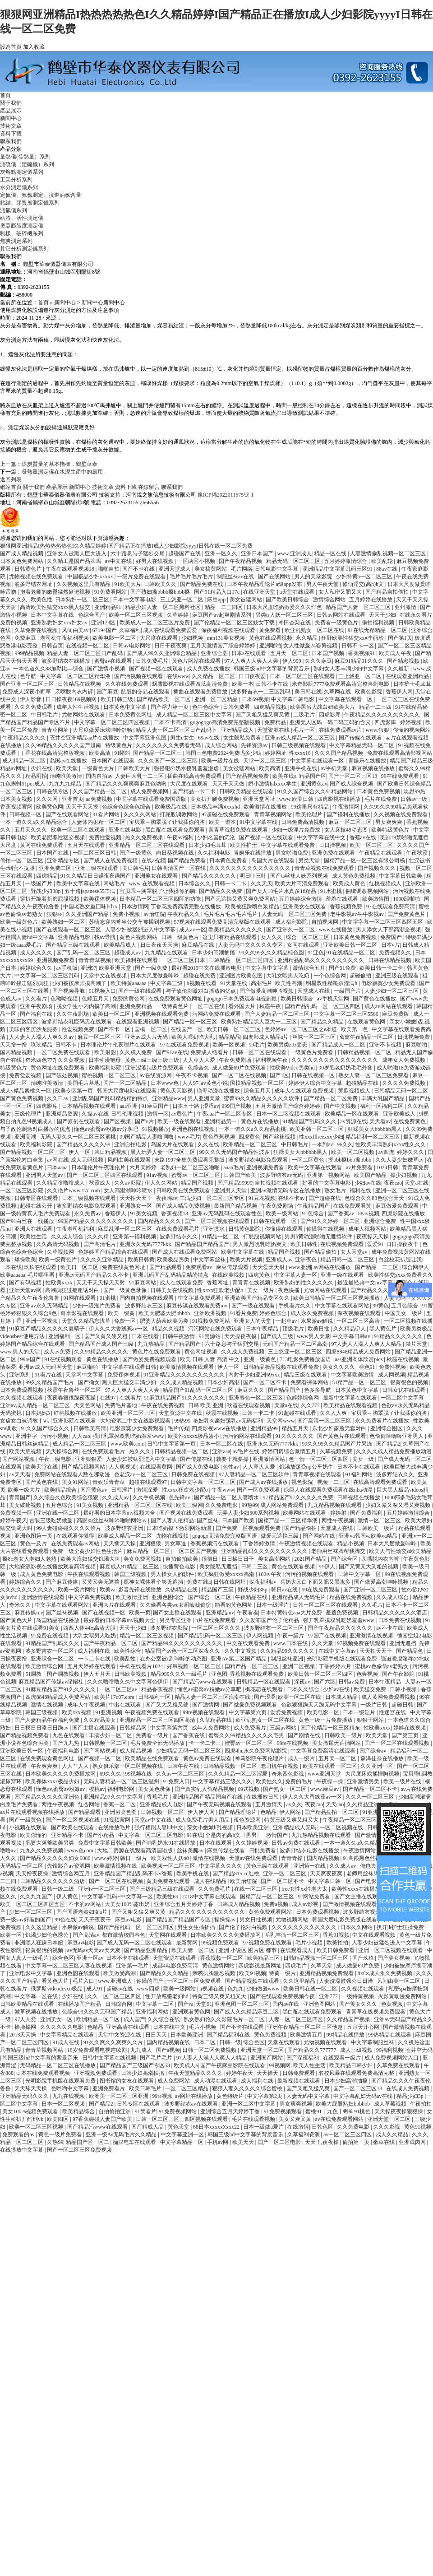 The image size is (433, 2576). What do you see at coordinates (365, 576) in the screenshot?
I see `少妇特黄a一区二区三区` at bounding box center [365, 576].